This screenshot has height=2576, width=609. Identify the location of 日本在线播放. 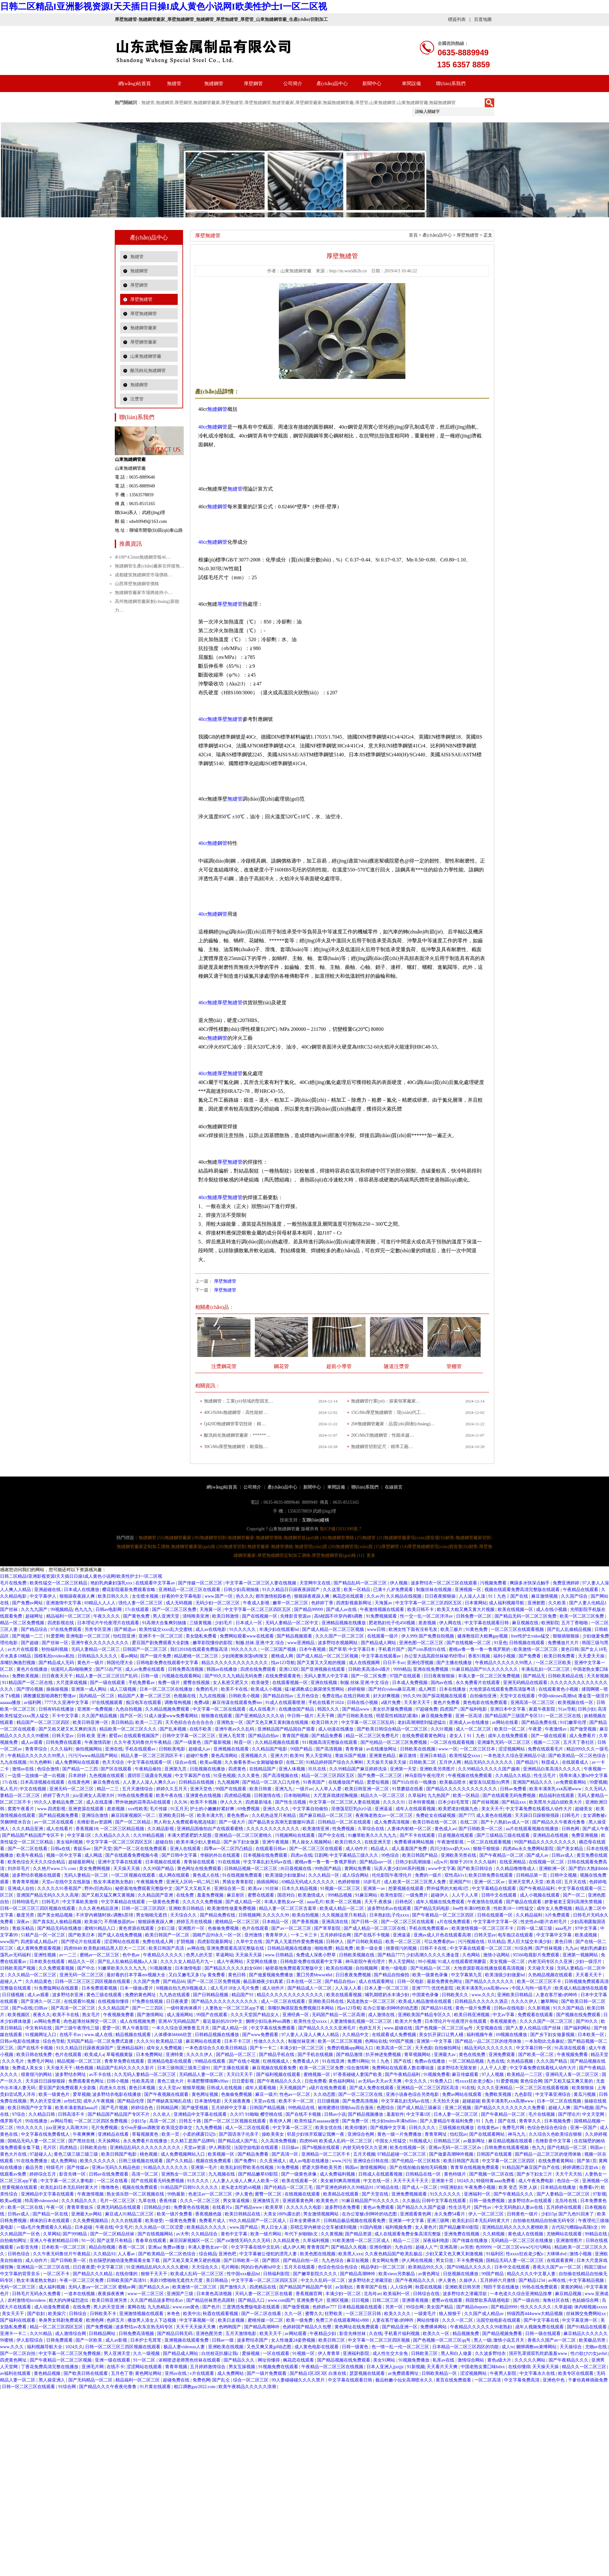
(453, 1689).